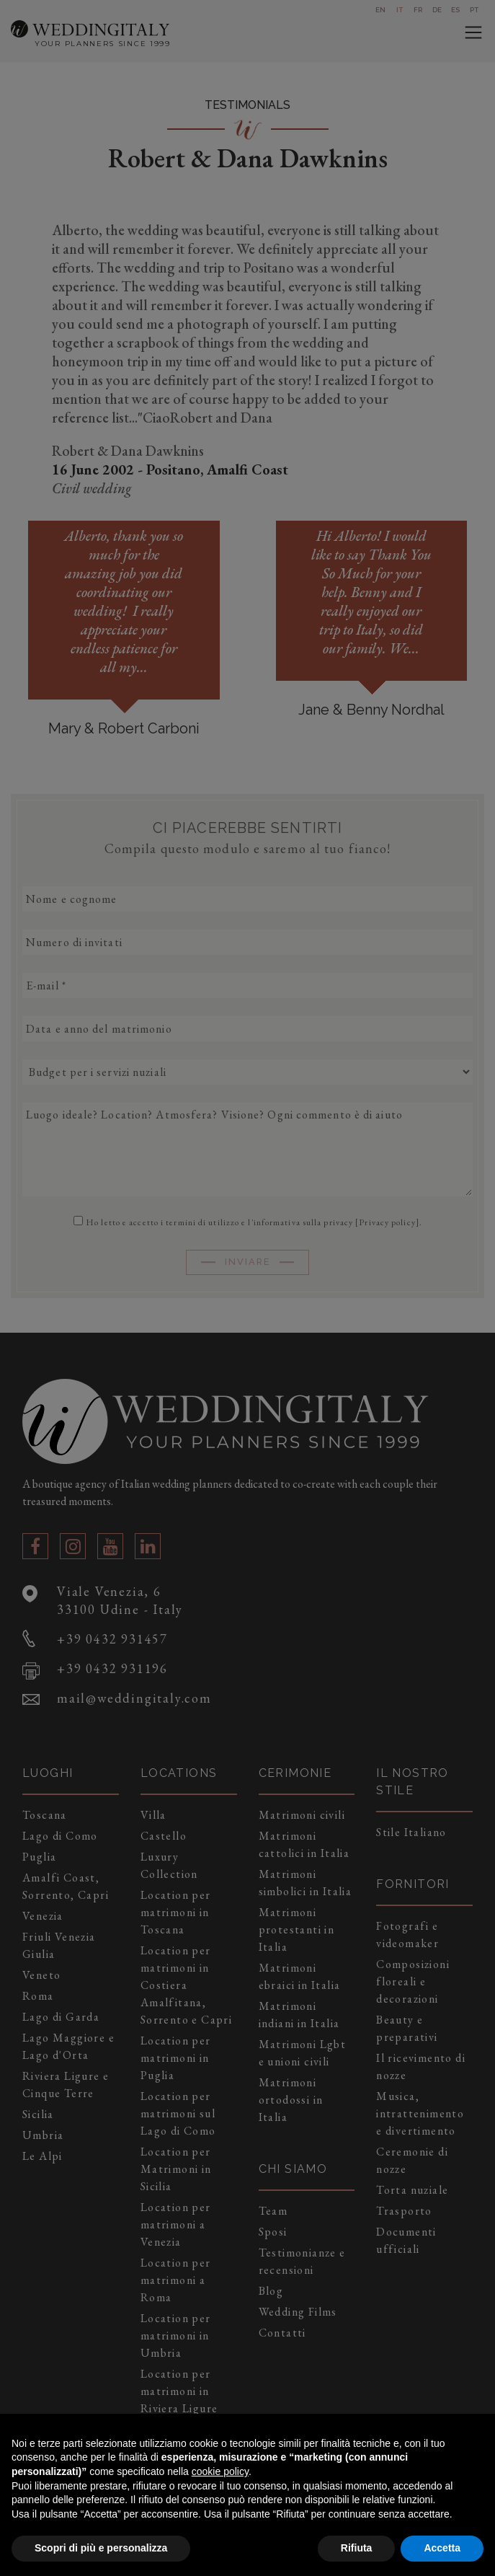  What do you see at coordinates (101, 2548) in the screenshot?
I see `Scopri di più e personalizza [button]` at bounding box center [101, 2548].